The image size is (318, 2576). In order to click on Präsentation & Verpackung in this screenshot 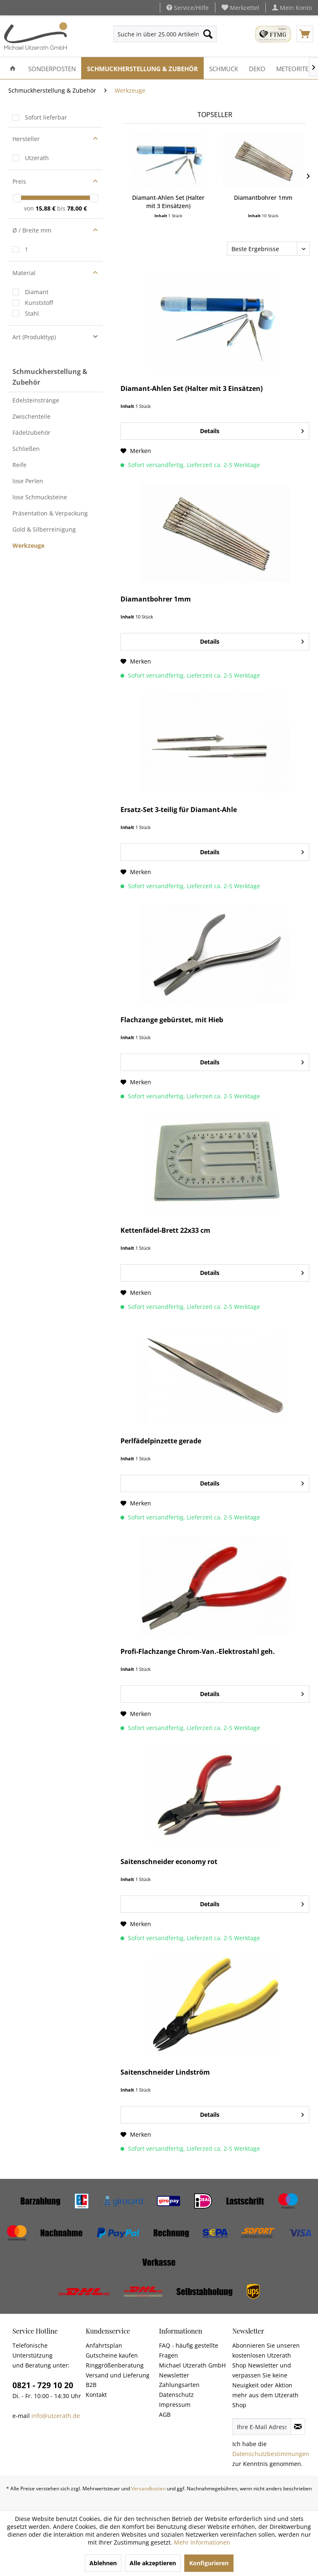, I will do `click(50, 513)`.